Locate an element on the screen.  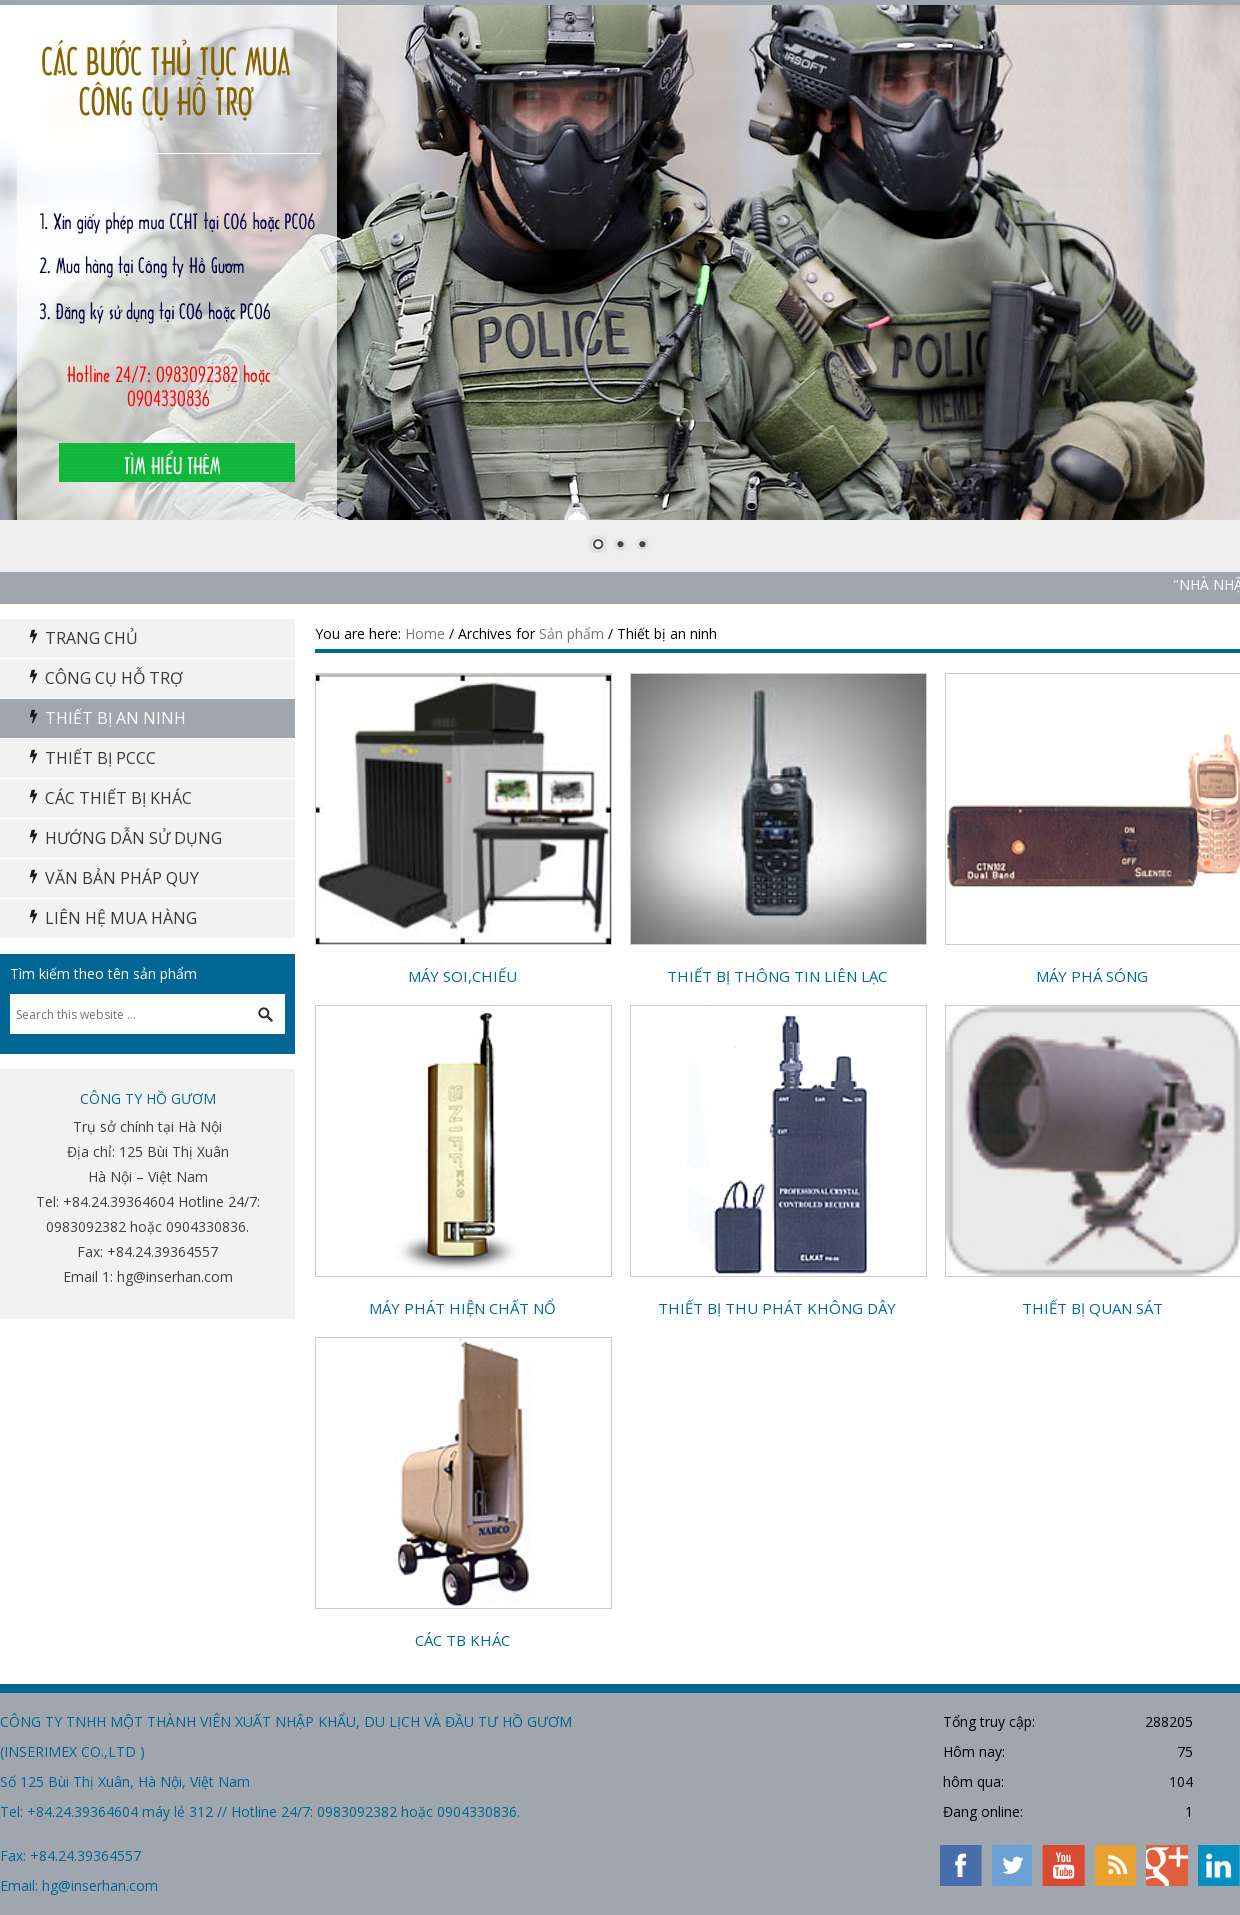
Các TB khác is located at coordinates (462, 1640).